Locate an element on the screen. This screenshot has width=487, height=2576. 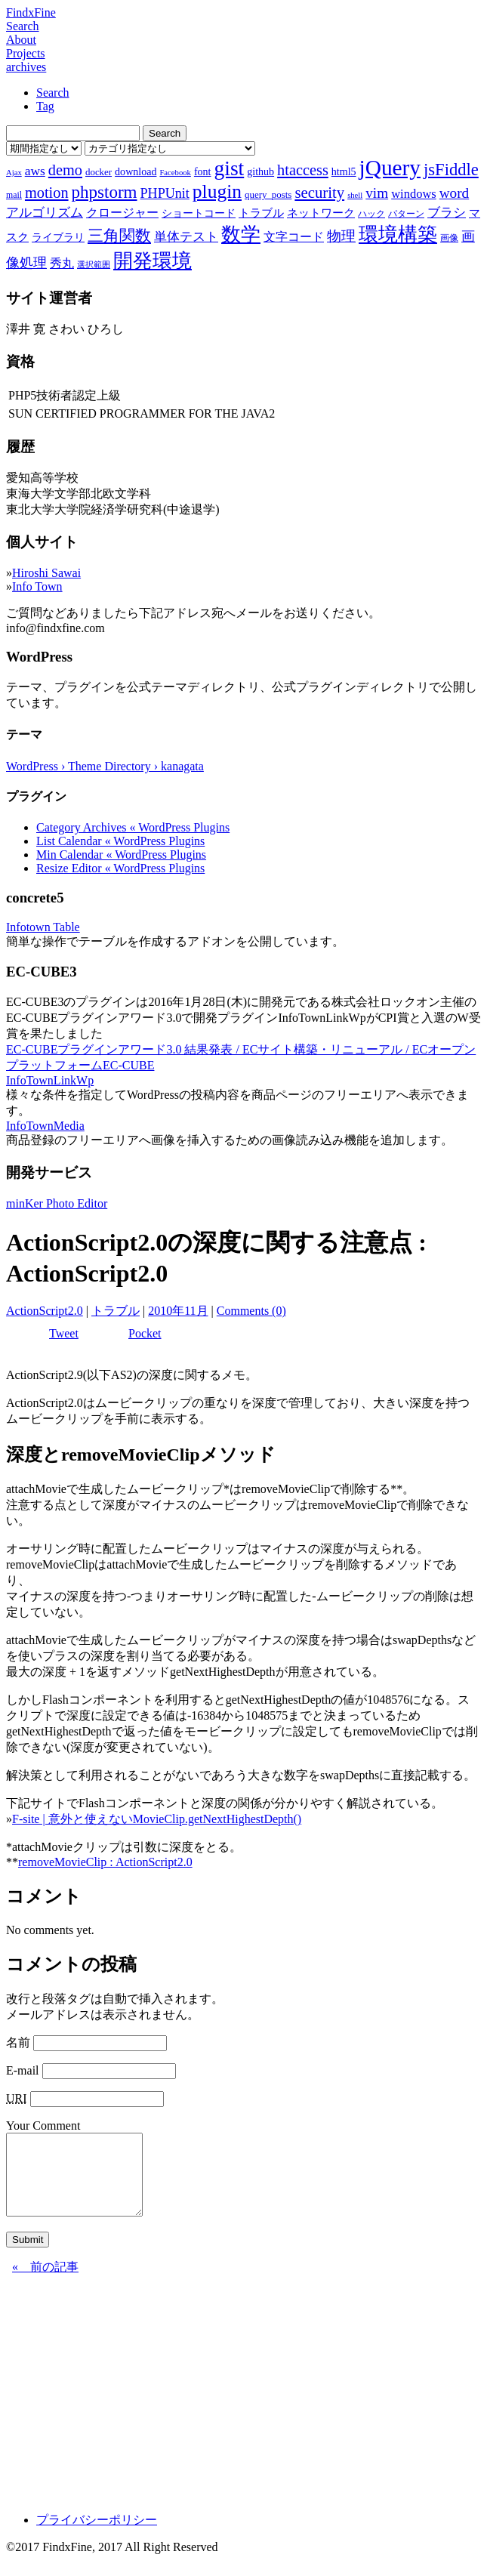
アルゴリズム [アルゴリズム (13個の項目)] is located at coordinates (44, 212).